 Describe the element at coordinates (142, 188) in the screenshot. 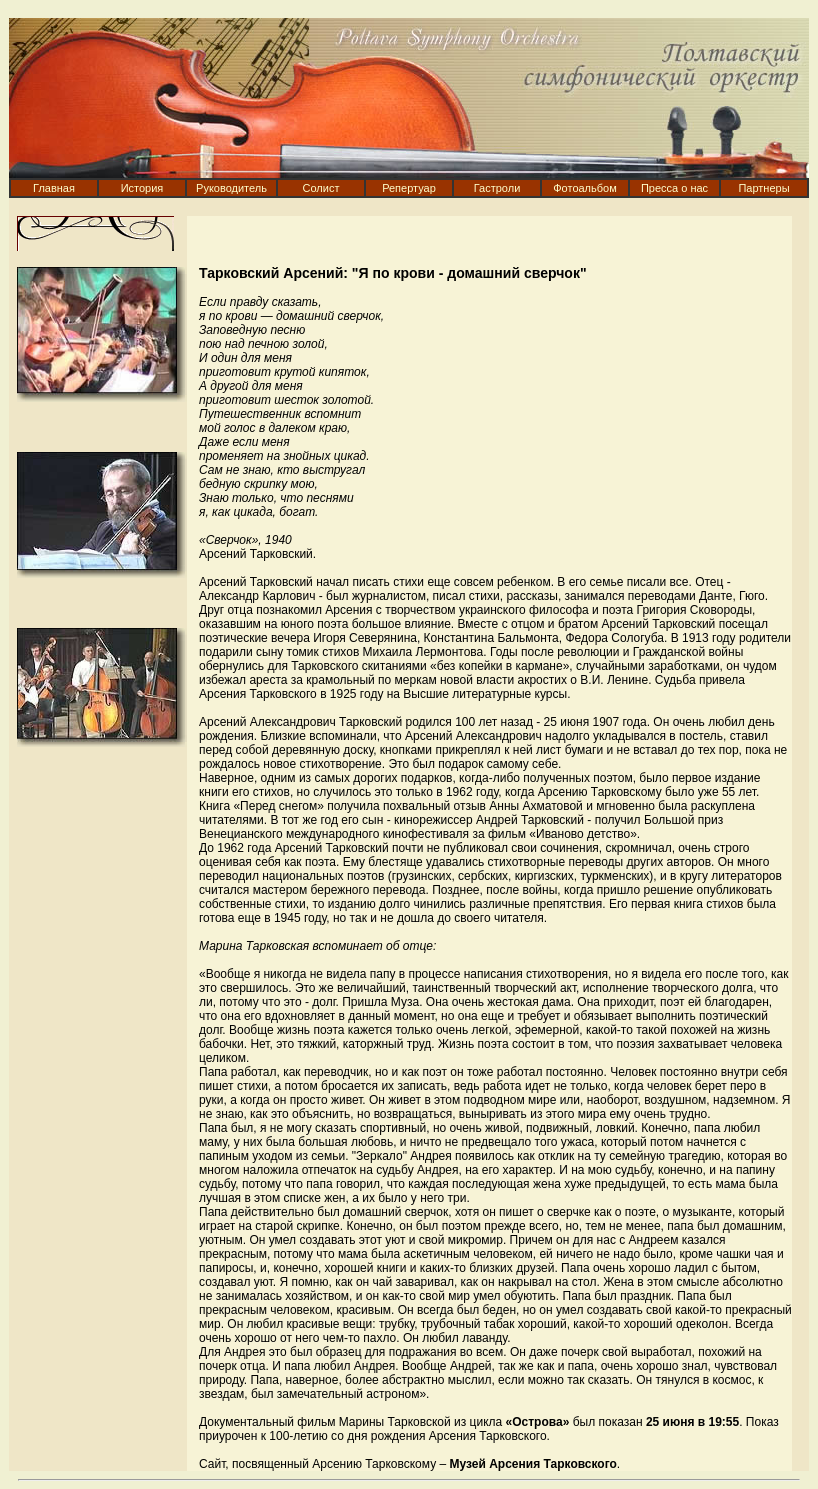

I see `История` at that location.